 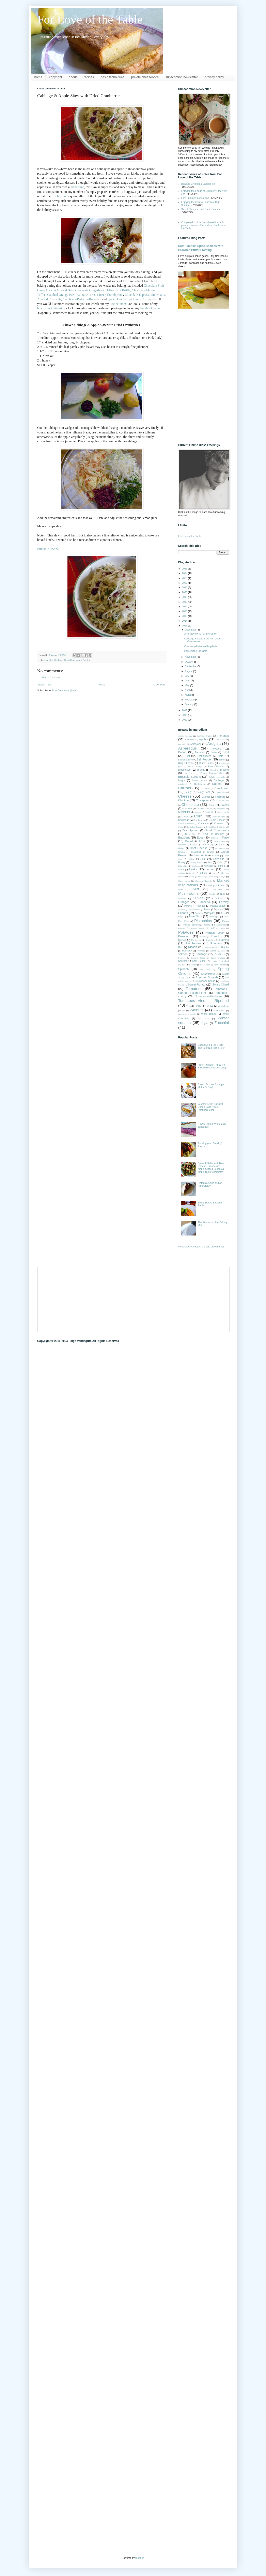 What do you see at coordinates (199, 784) in the screenshot?
I see `Cantaloupe` at bounding box center [199, 784].